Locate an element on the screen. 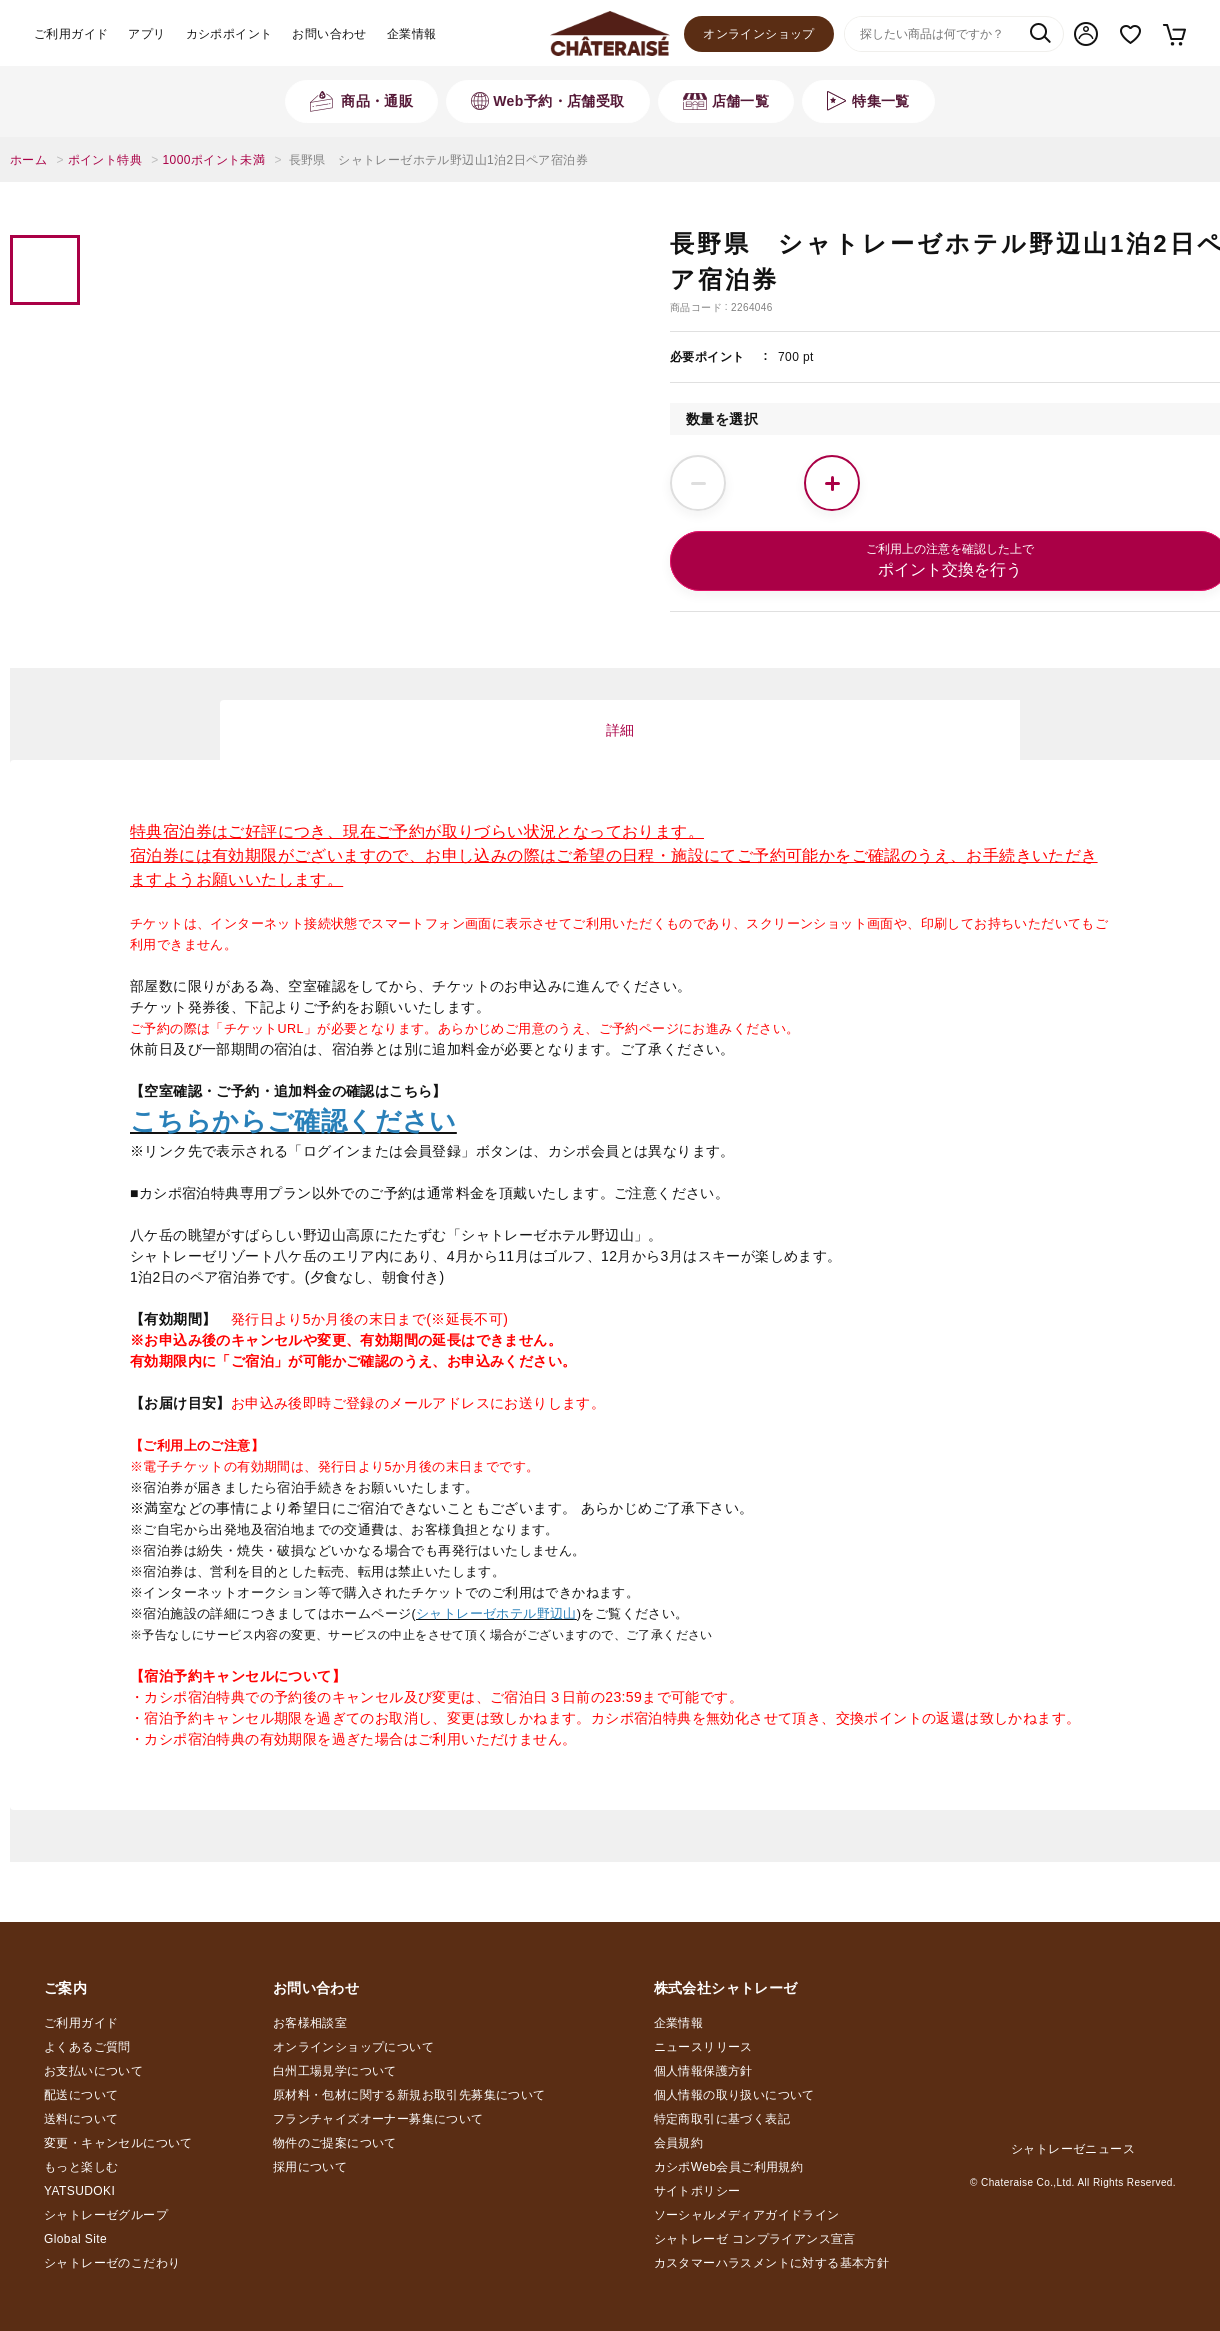 This screenshot has height=2331, width=1220. フランチャイズオーナー募集について is located at coordinates (378, 2119).